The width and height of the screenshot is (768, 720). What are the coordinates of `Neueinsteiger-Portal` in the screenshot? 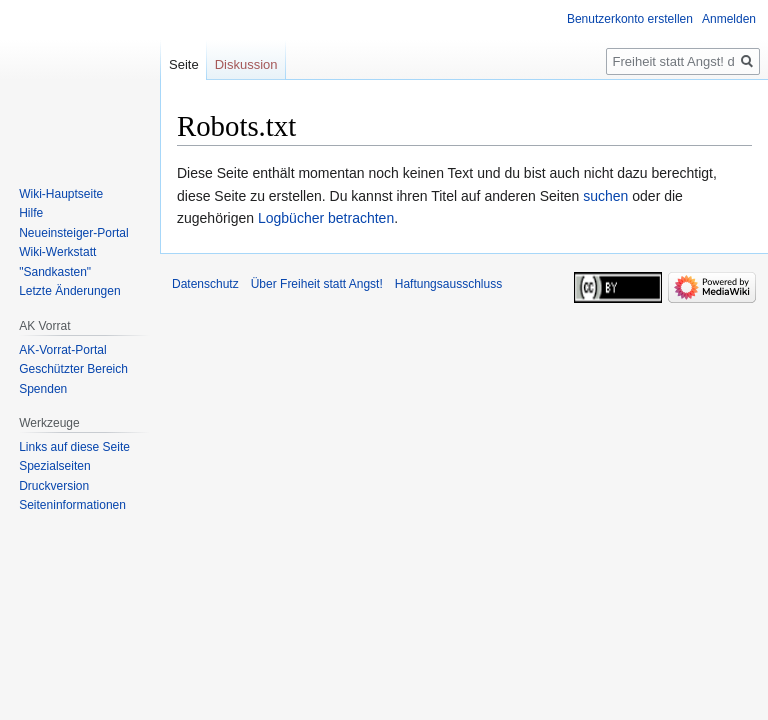 It's located at (73, 233).